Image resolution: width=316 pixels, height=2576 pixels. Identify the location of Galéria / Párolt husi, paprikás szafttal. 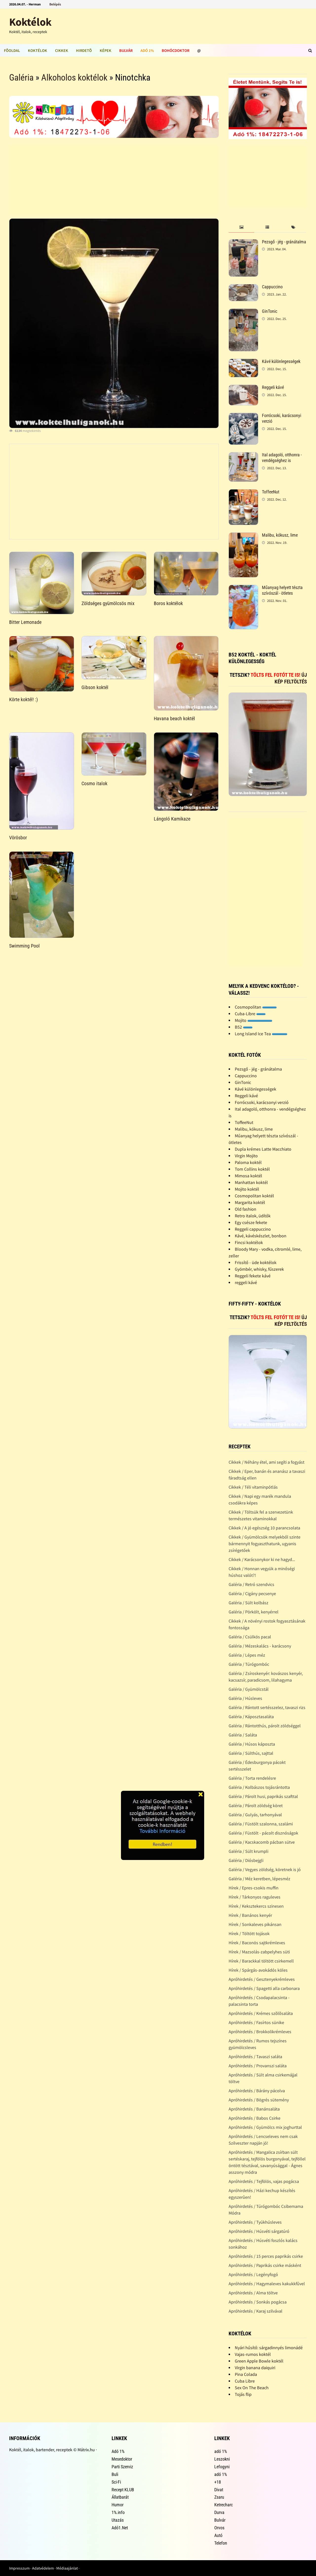
(263, 1796).